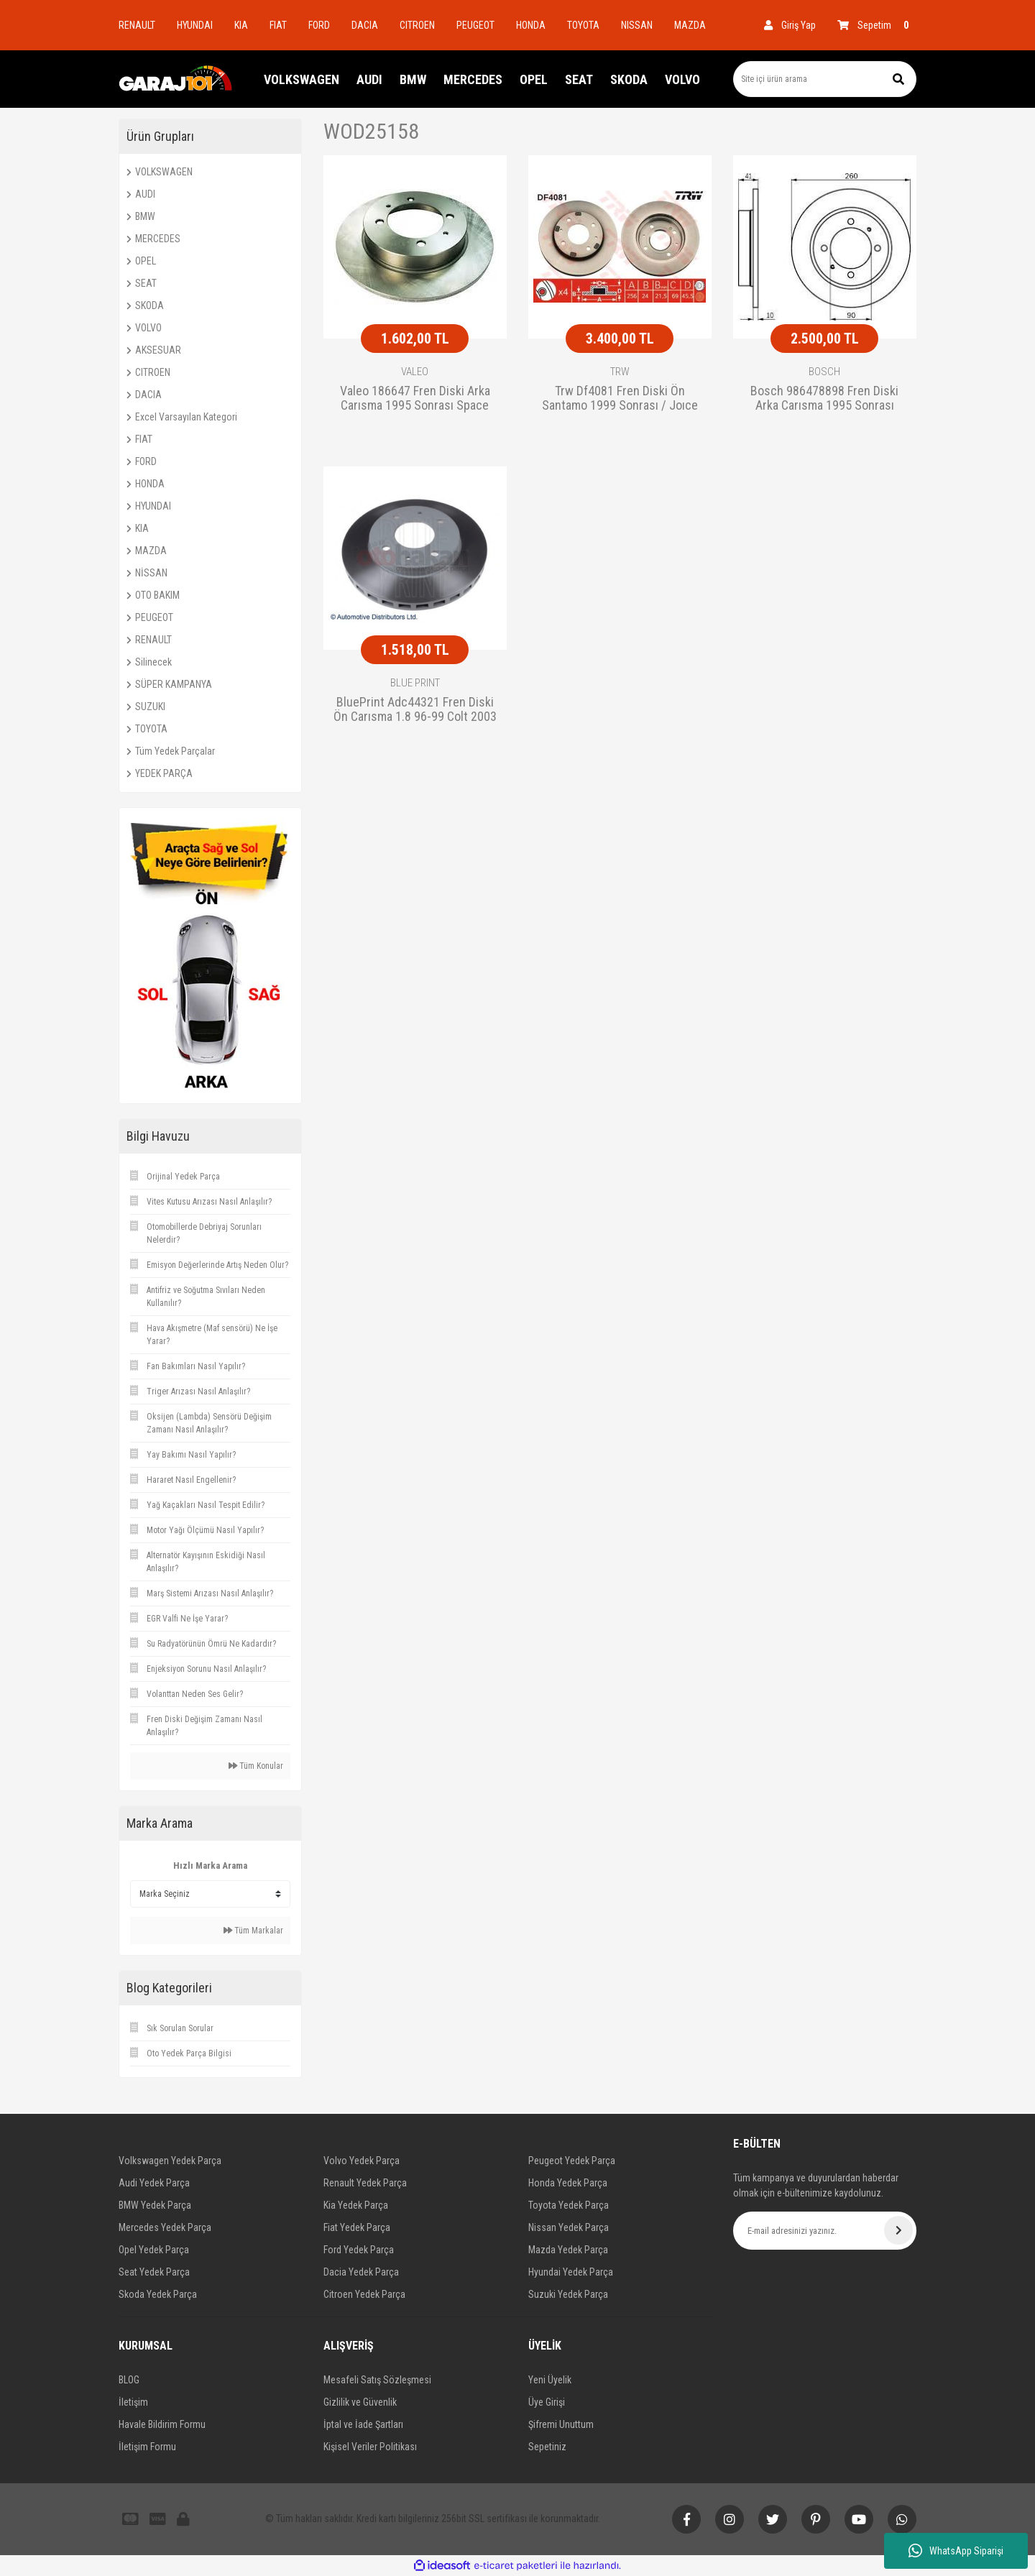 This screenshot has width=1035, height=2576. Describe the element at coordinates (824, 399) in the screenshot. I see `Bosch 986478898 Fren Diski Arka Carısma 1995 Sonrası Space Star 1998 Sonrası / S40` at that location.